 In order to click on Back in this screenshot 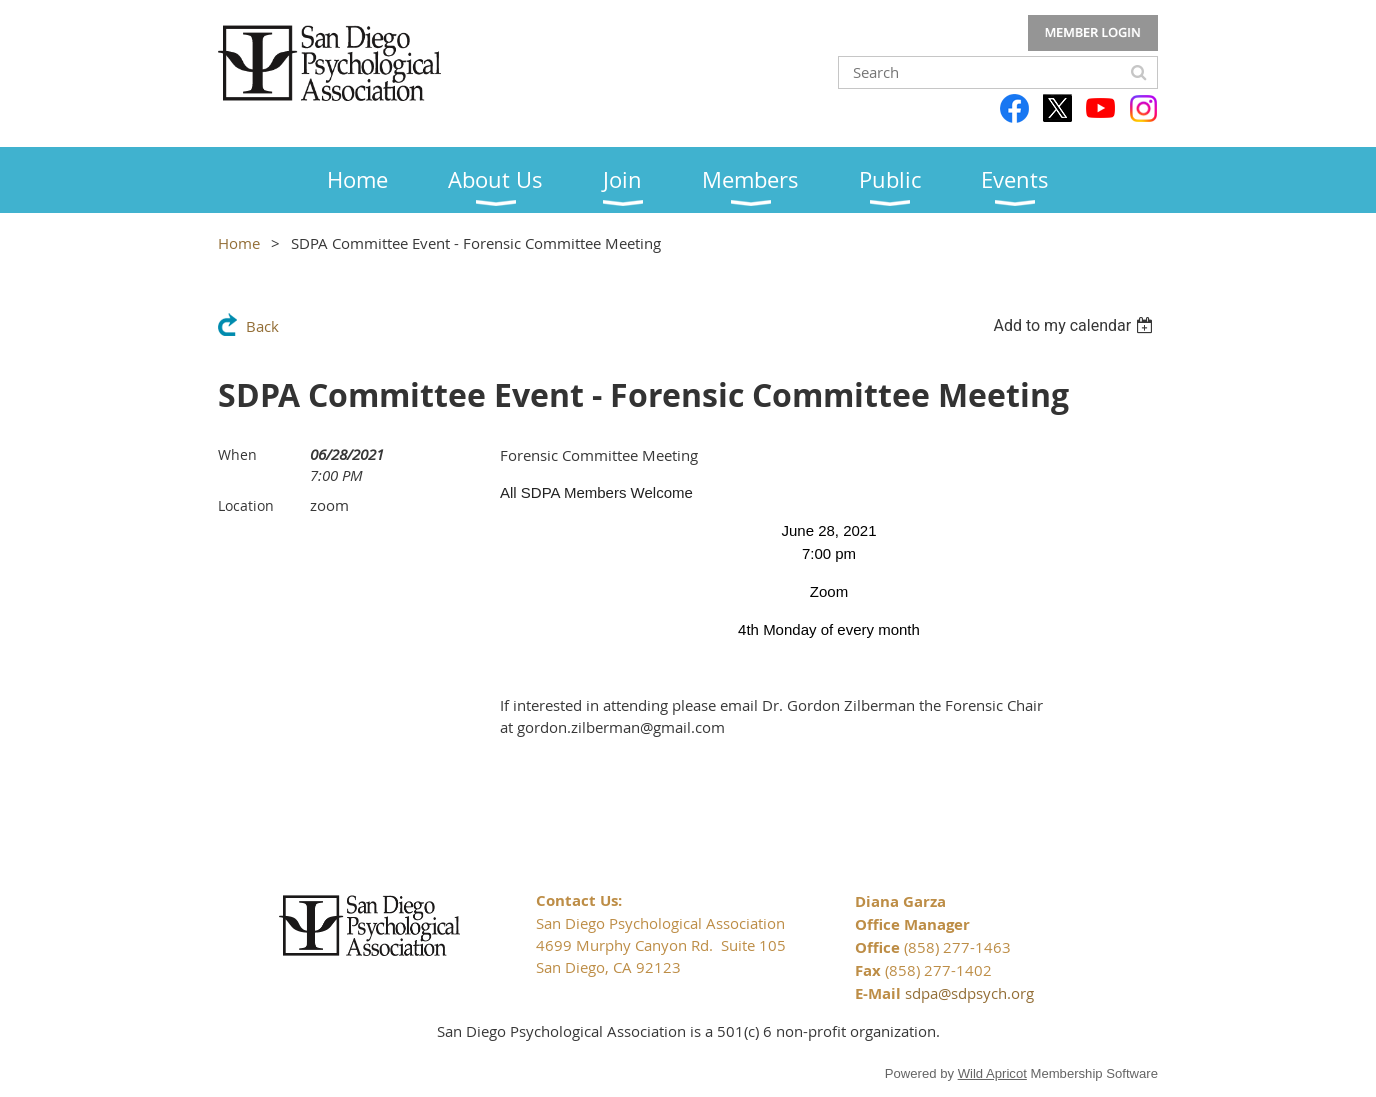, I will do `click(262, 326)`.